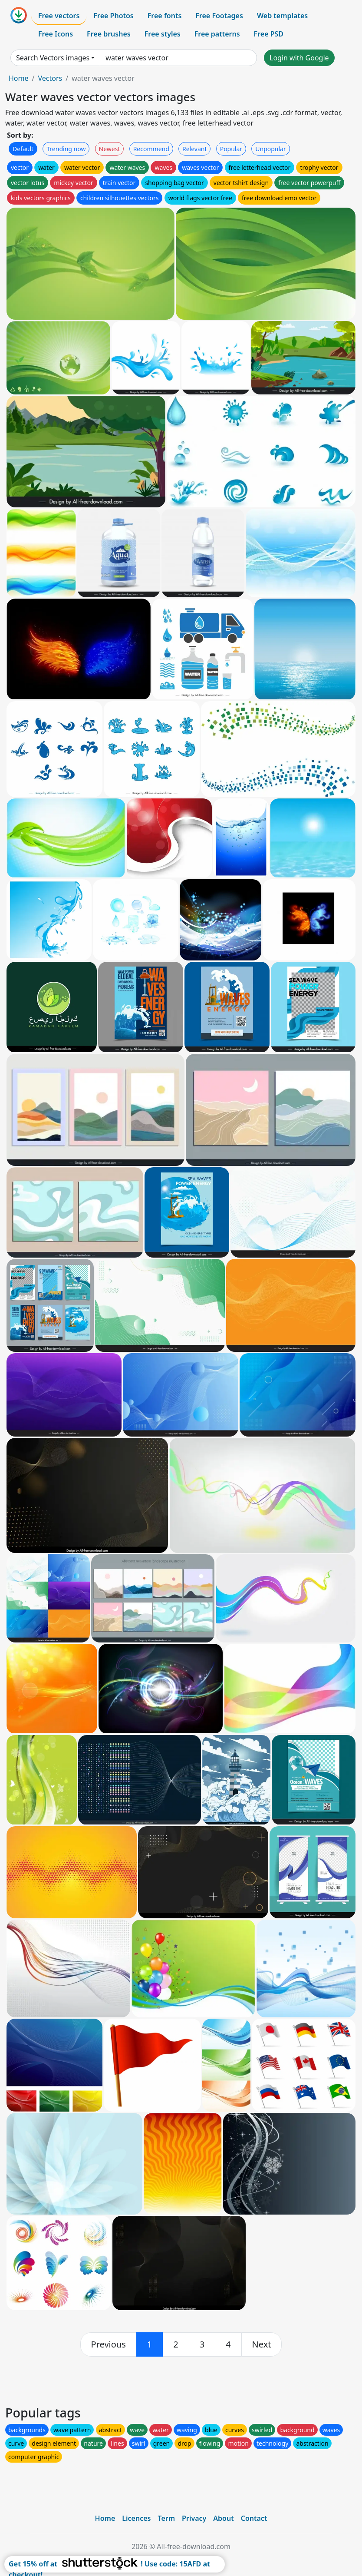  What do you see at coordinates (23, 149) in the screenshot?
I see `Default` at bounding box center [23, 149].